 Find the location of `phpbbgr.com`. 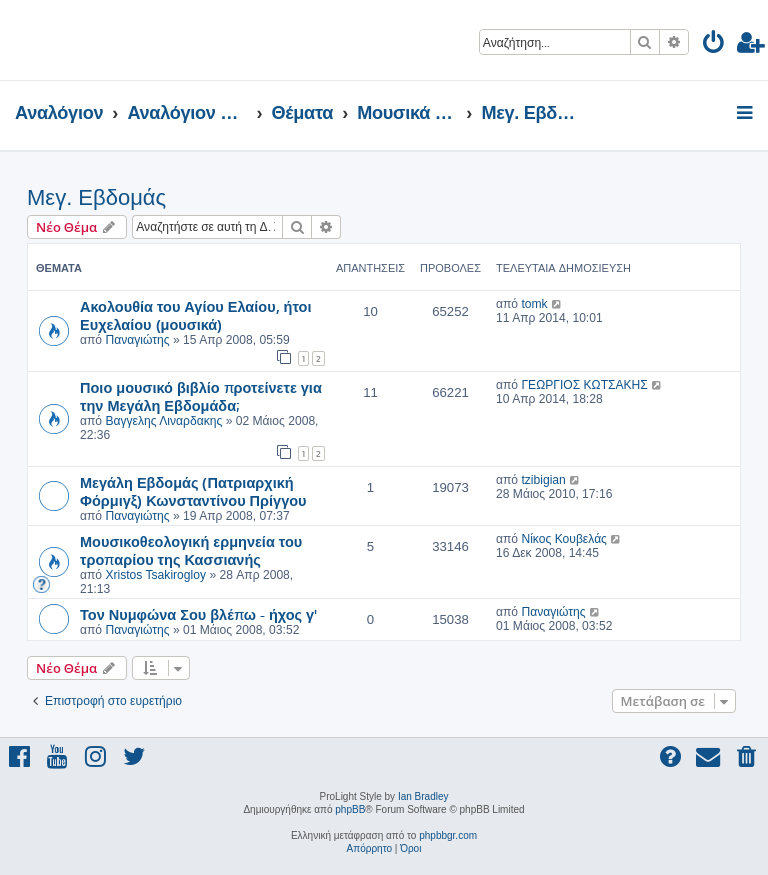

phpbbgr.com is located at coordinates (448, 835).